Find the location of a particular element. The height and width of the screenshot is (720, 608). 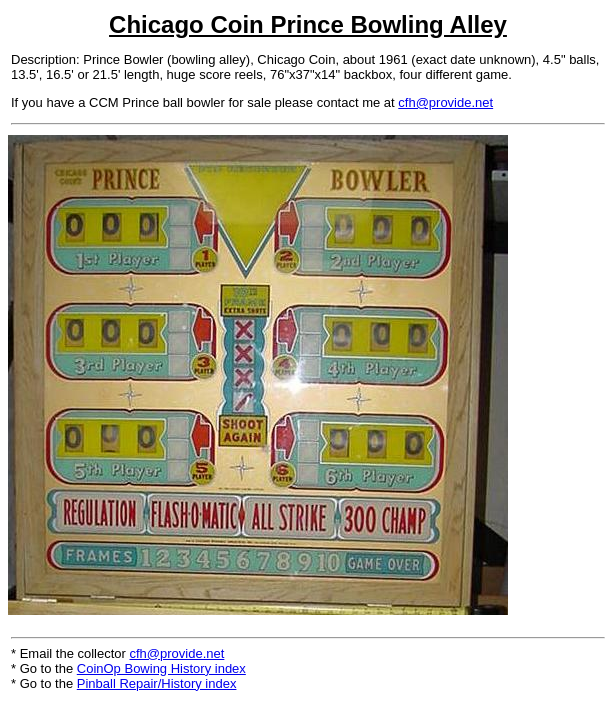

Pinball Repair/History index is located at coordinates (157, 683).